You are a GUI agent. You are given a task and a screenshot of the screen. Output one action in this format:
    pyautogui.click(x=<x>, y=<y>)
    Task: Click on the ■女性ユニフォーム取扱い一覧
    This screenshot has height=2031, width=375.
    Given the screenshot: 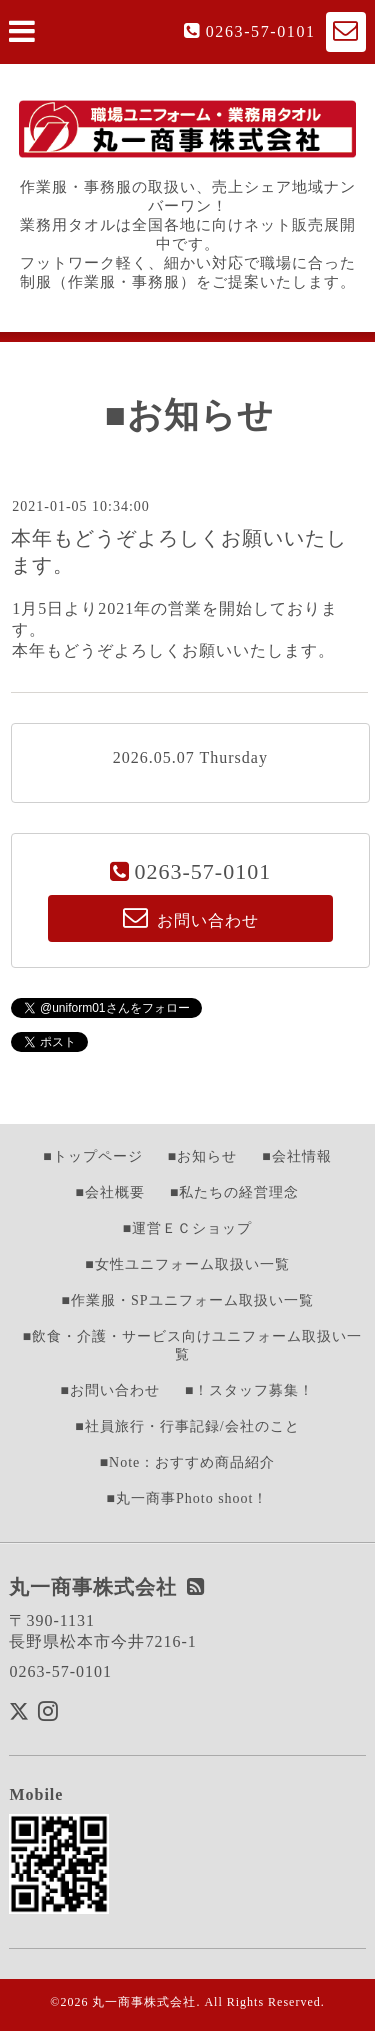 What is the action you would take?
    pyautogui.click(x=187, y=1264)
    